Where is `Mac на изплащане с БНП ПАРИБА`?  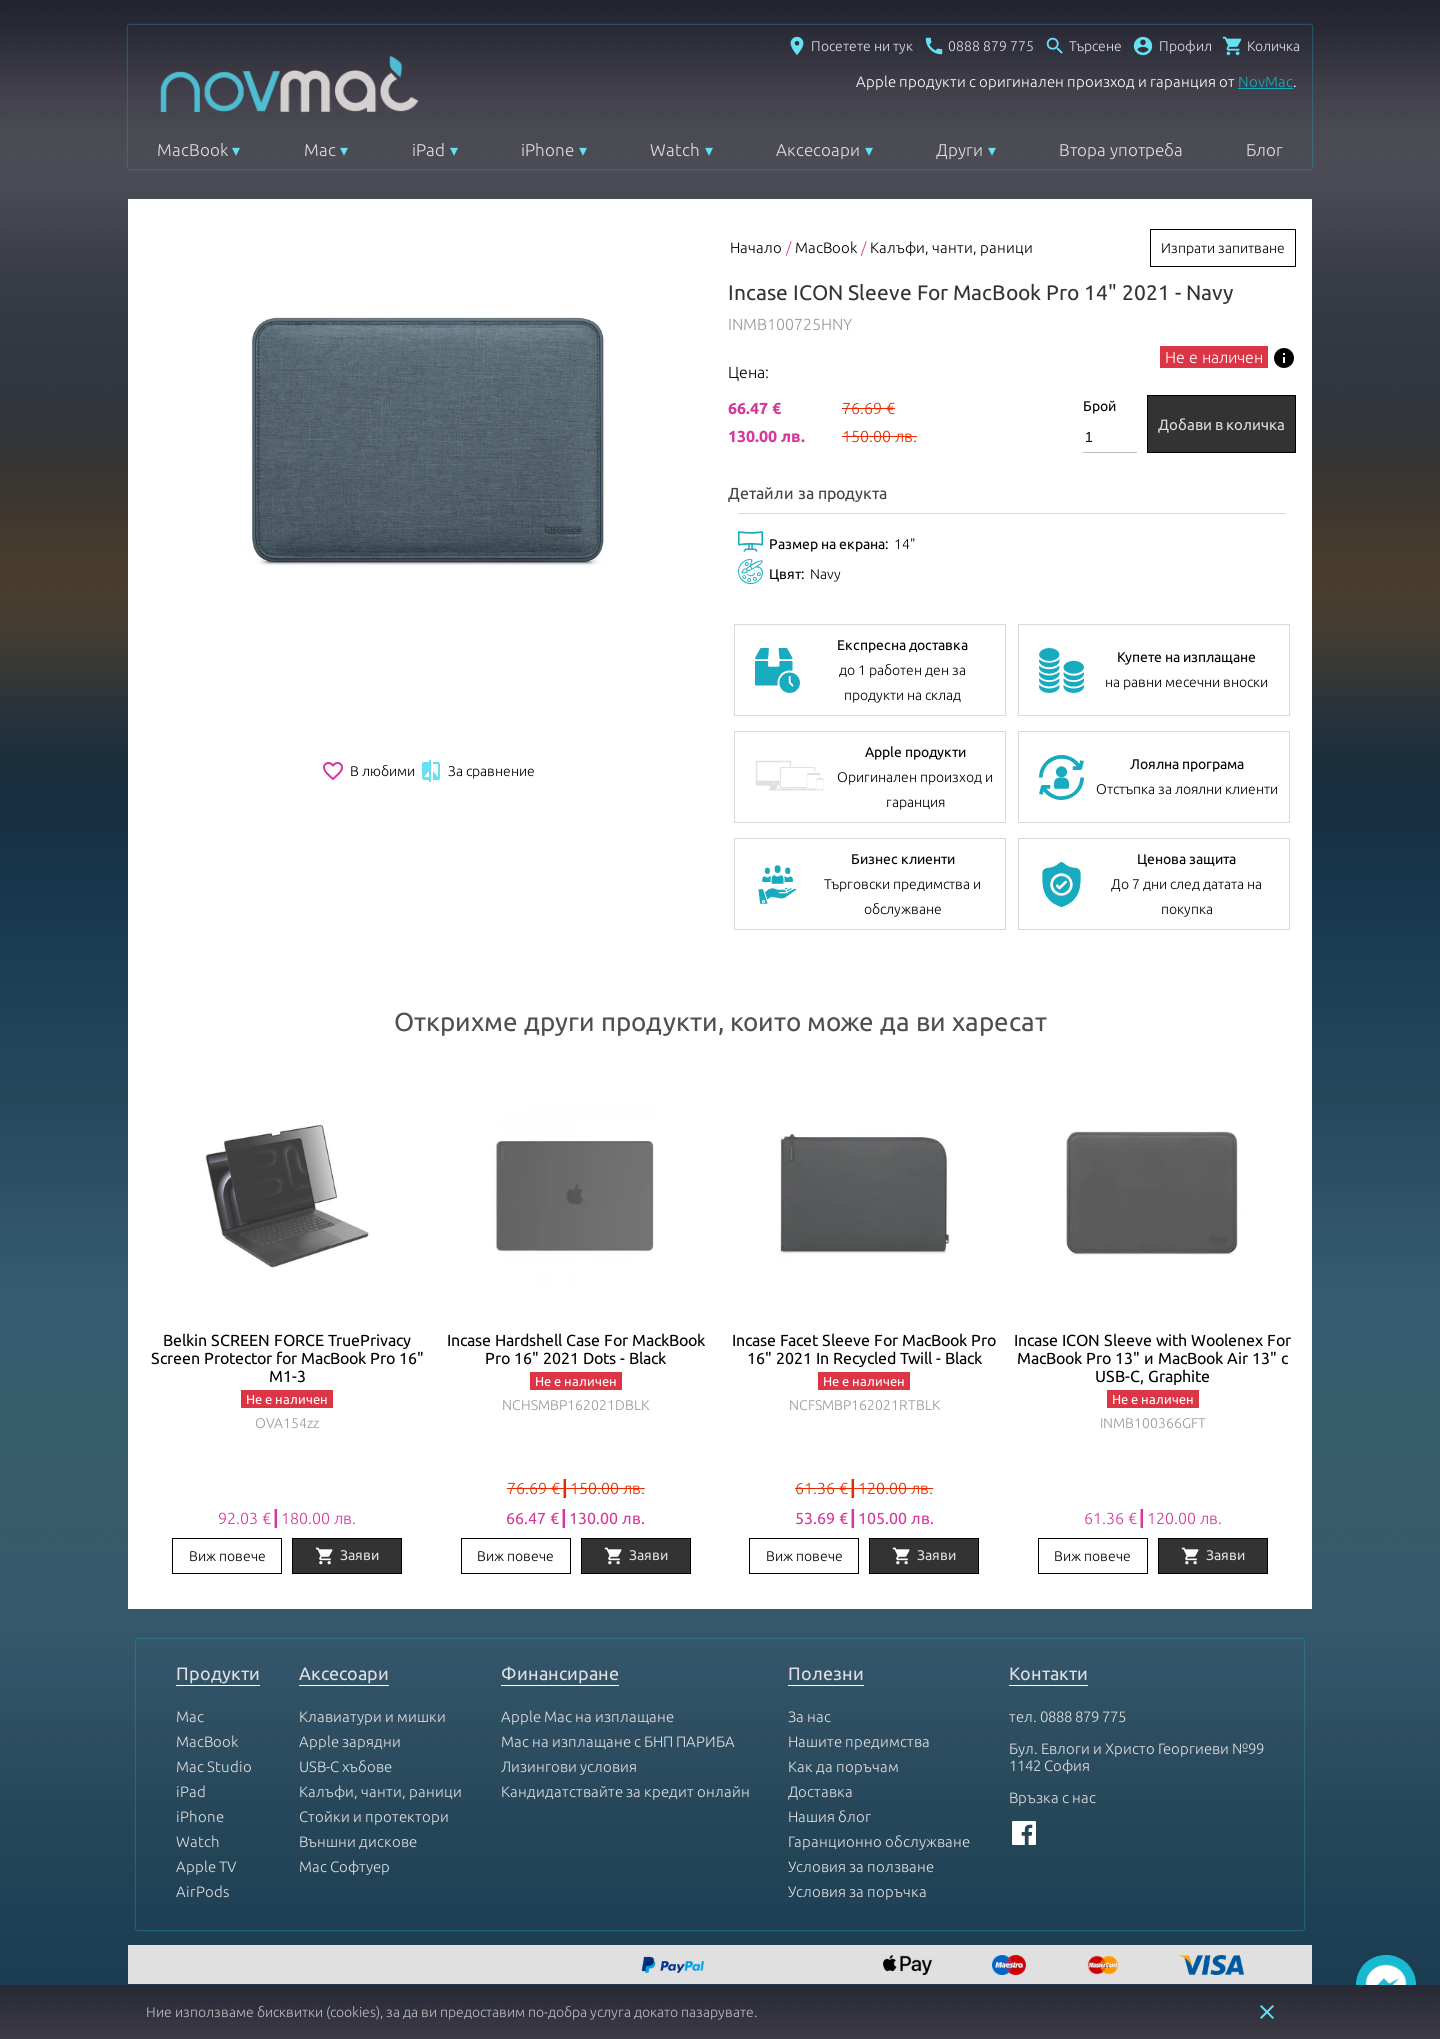
Mac на изплащане с БНП ПАРИБА is located at coordinates (618, 1741).